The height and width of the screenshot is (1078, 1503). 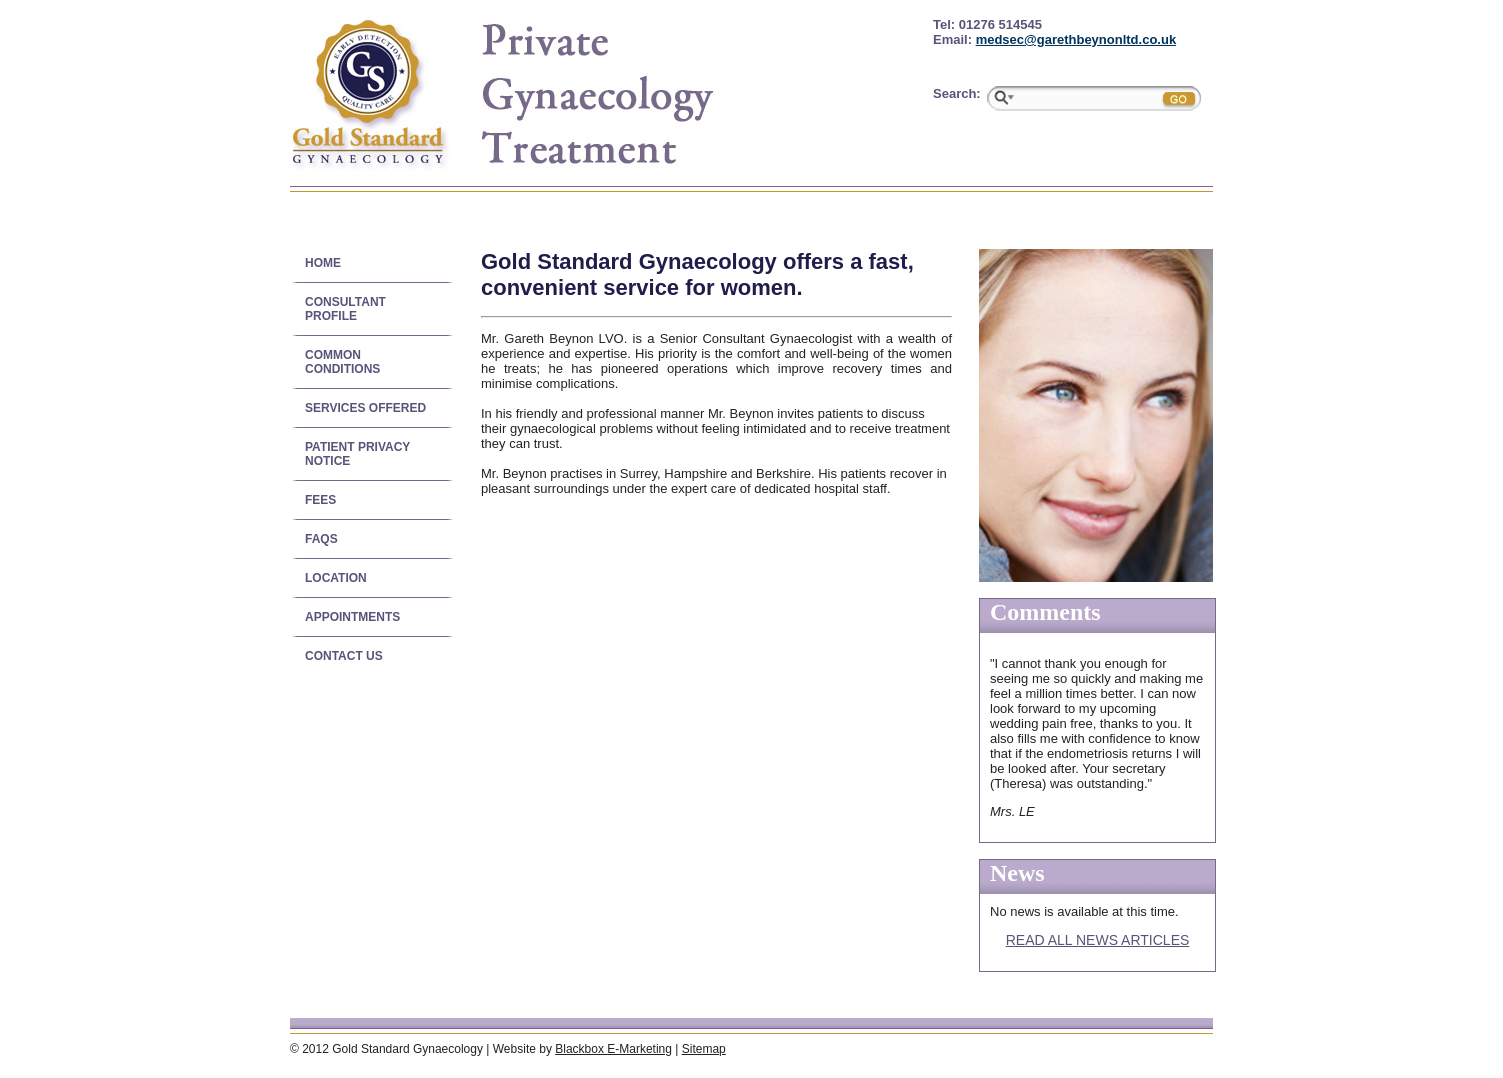 I want to click on Sitemap, so click(x=704, y=1049).